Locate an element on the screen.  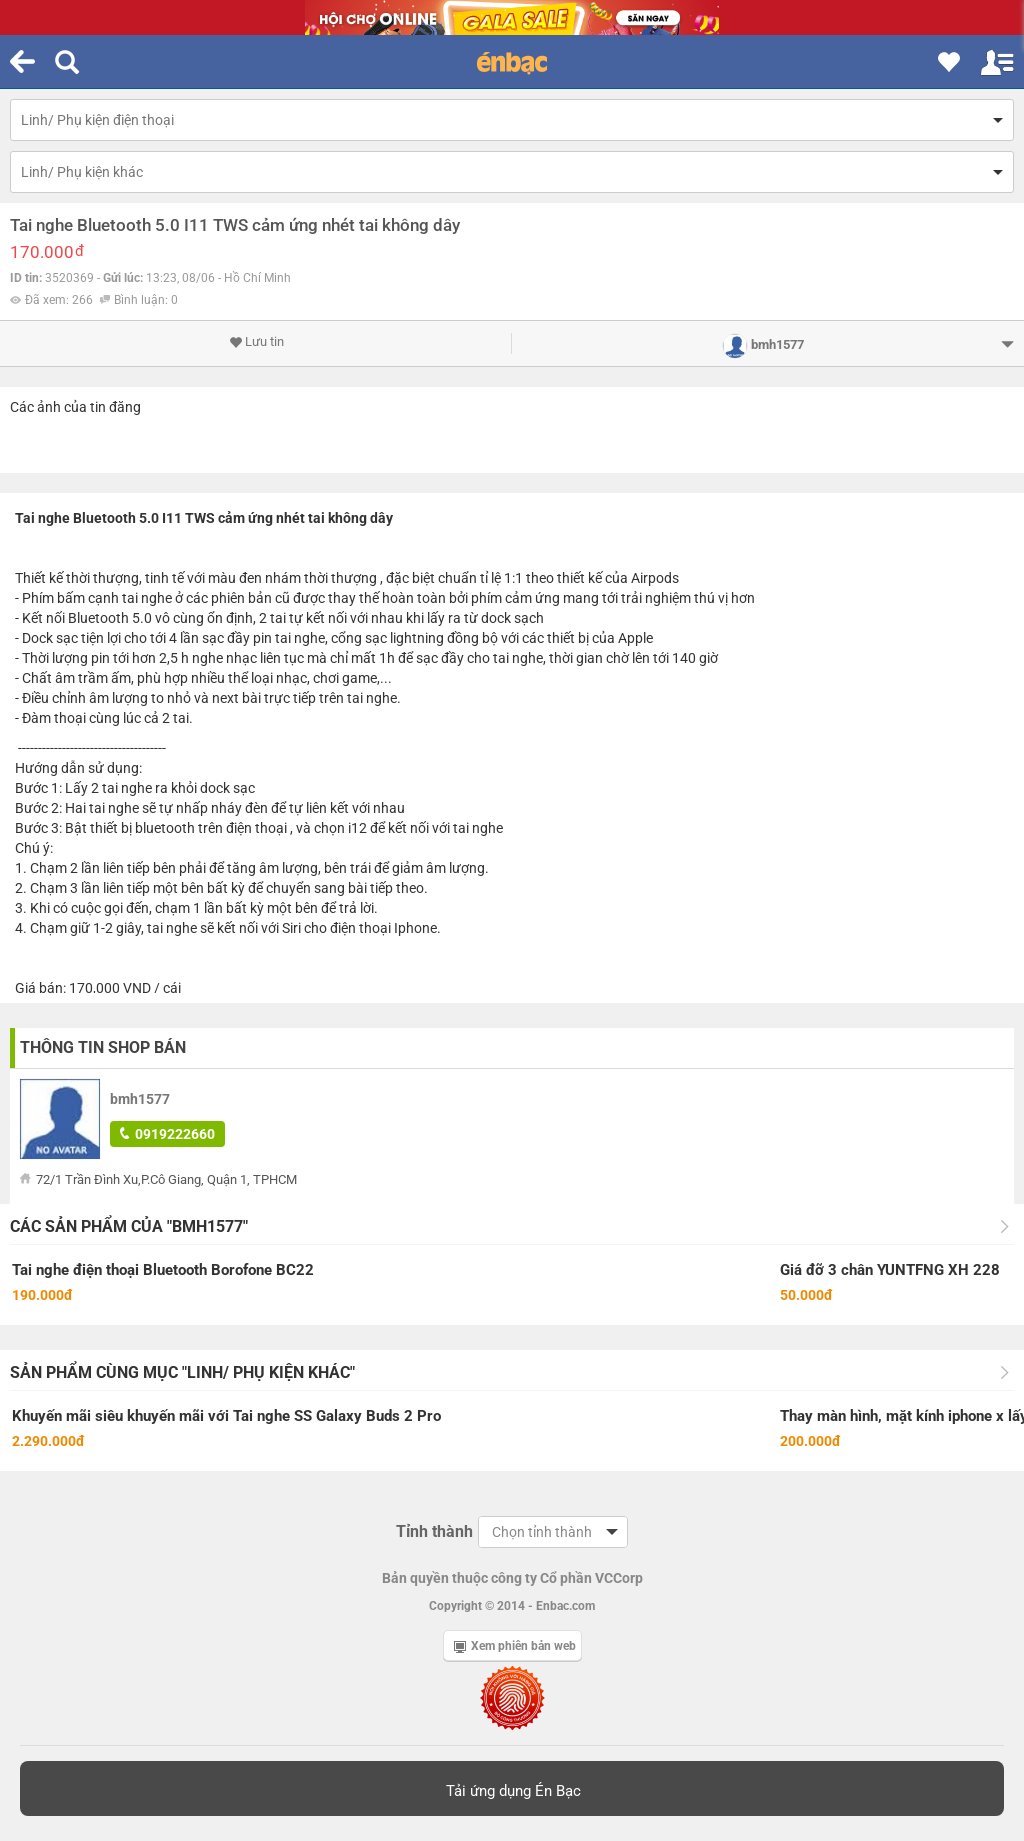
Linh/ Phụ kiện điện thoại is located at coordinates (97, 120).